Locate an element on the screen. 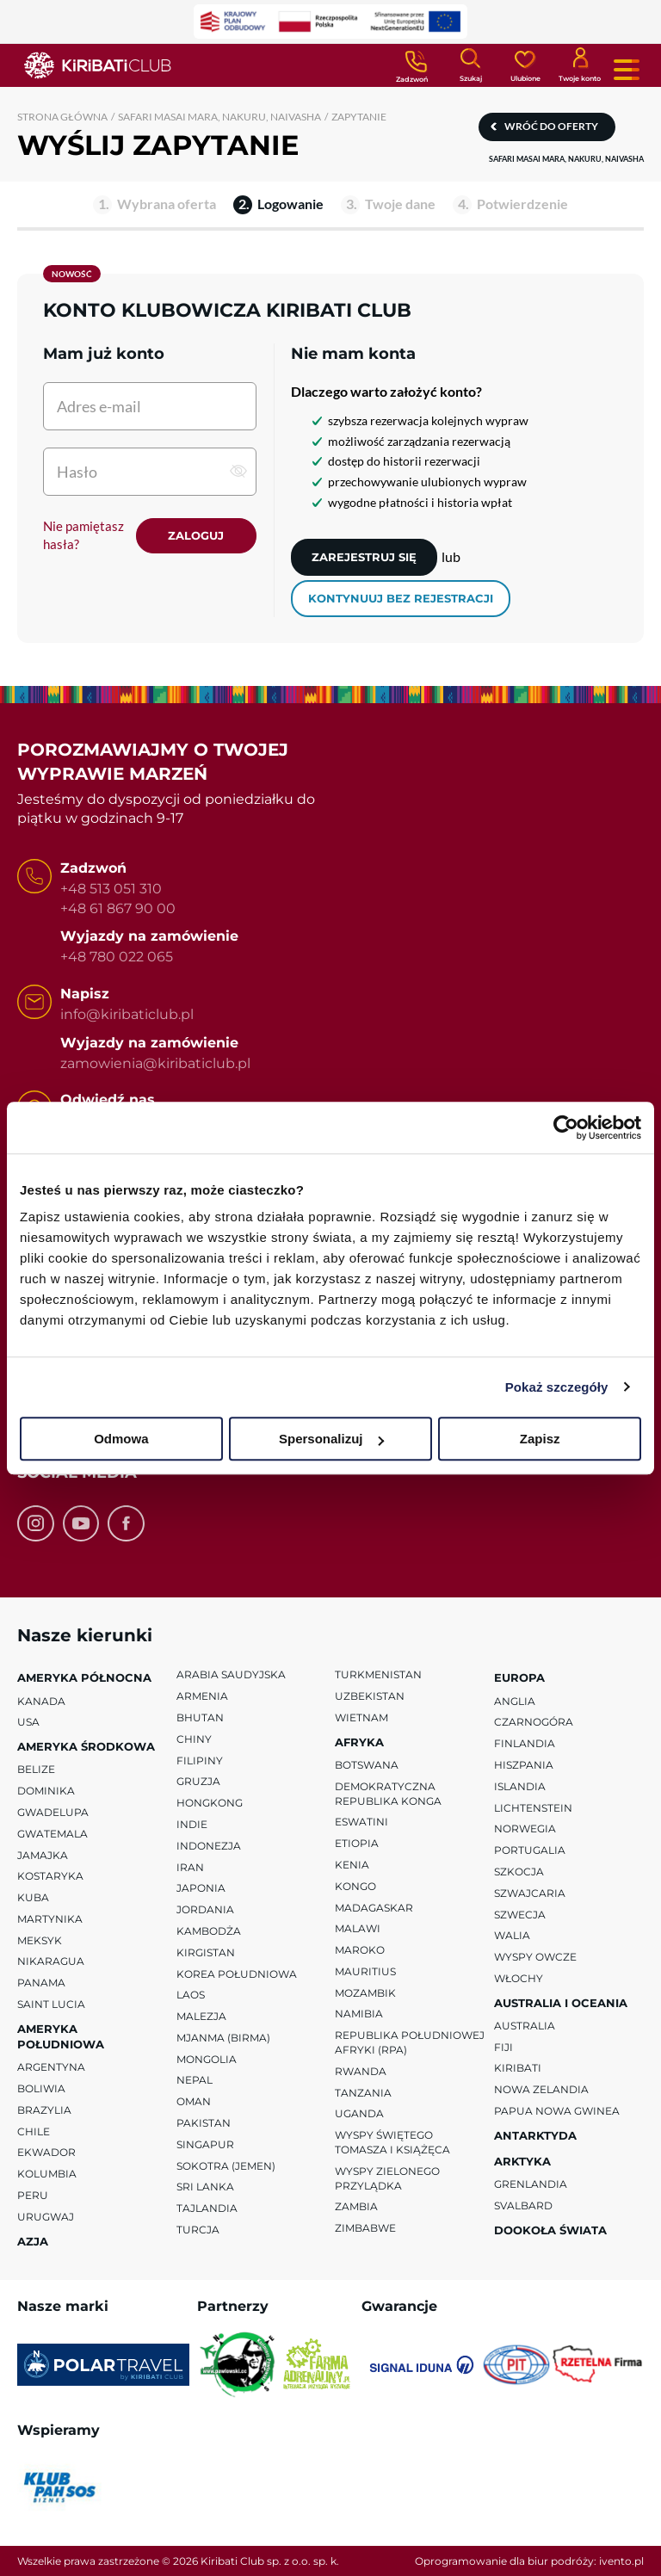 The width and height of the screenshot is (661, 2576). Indonezja is located at coordinates (208, 1844).